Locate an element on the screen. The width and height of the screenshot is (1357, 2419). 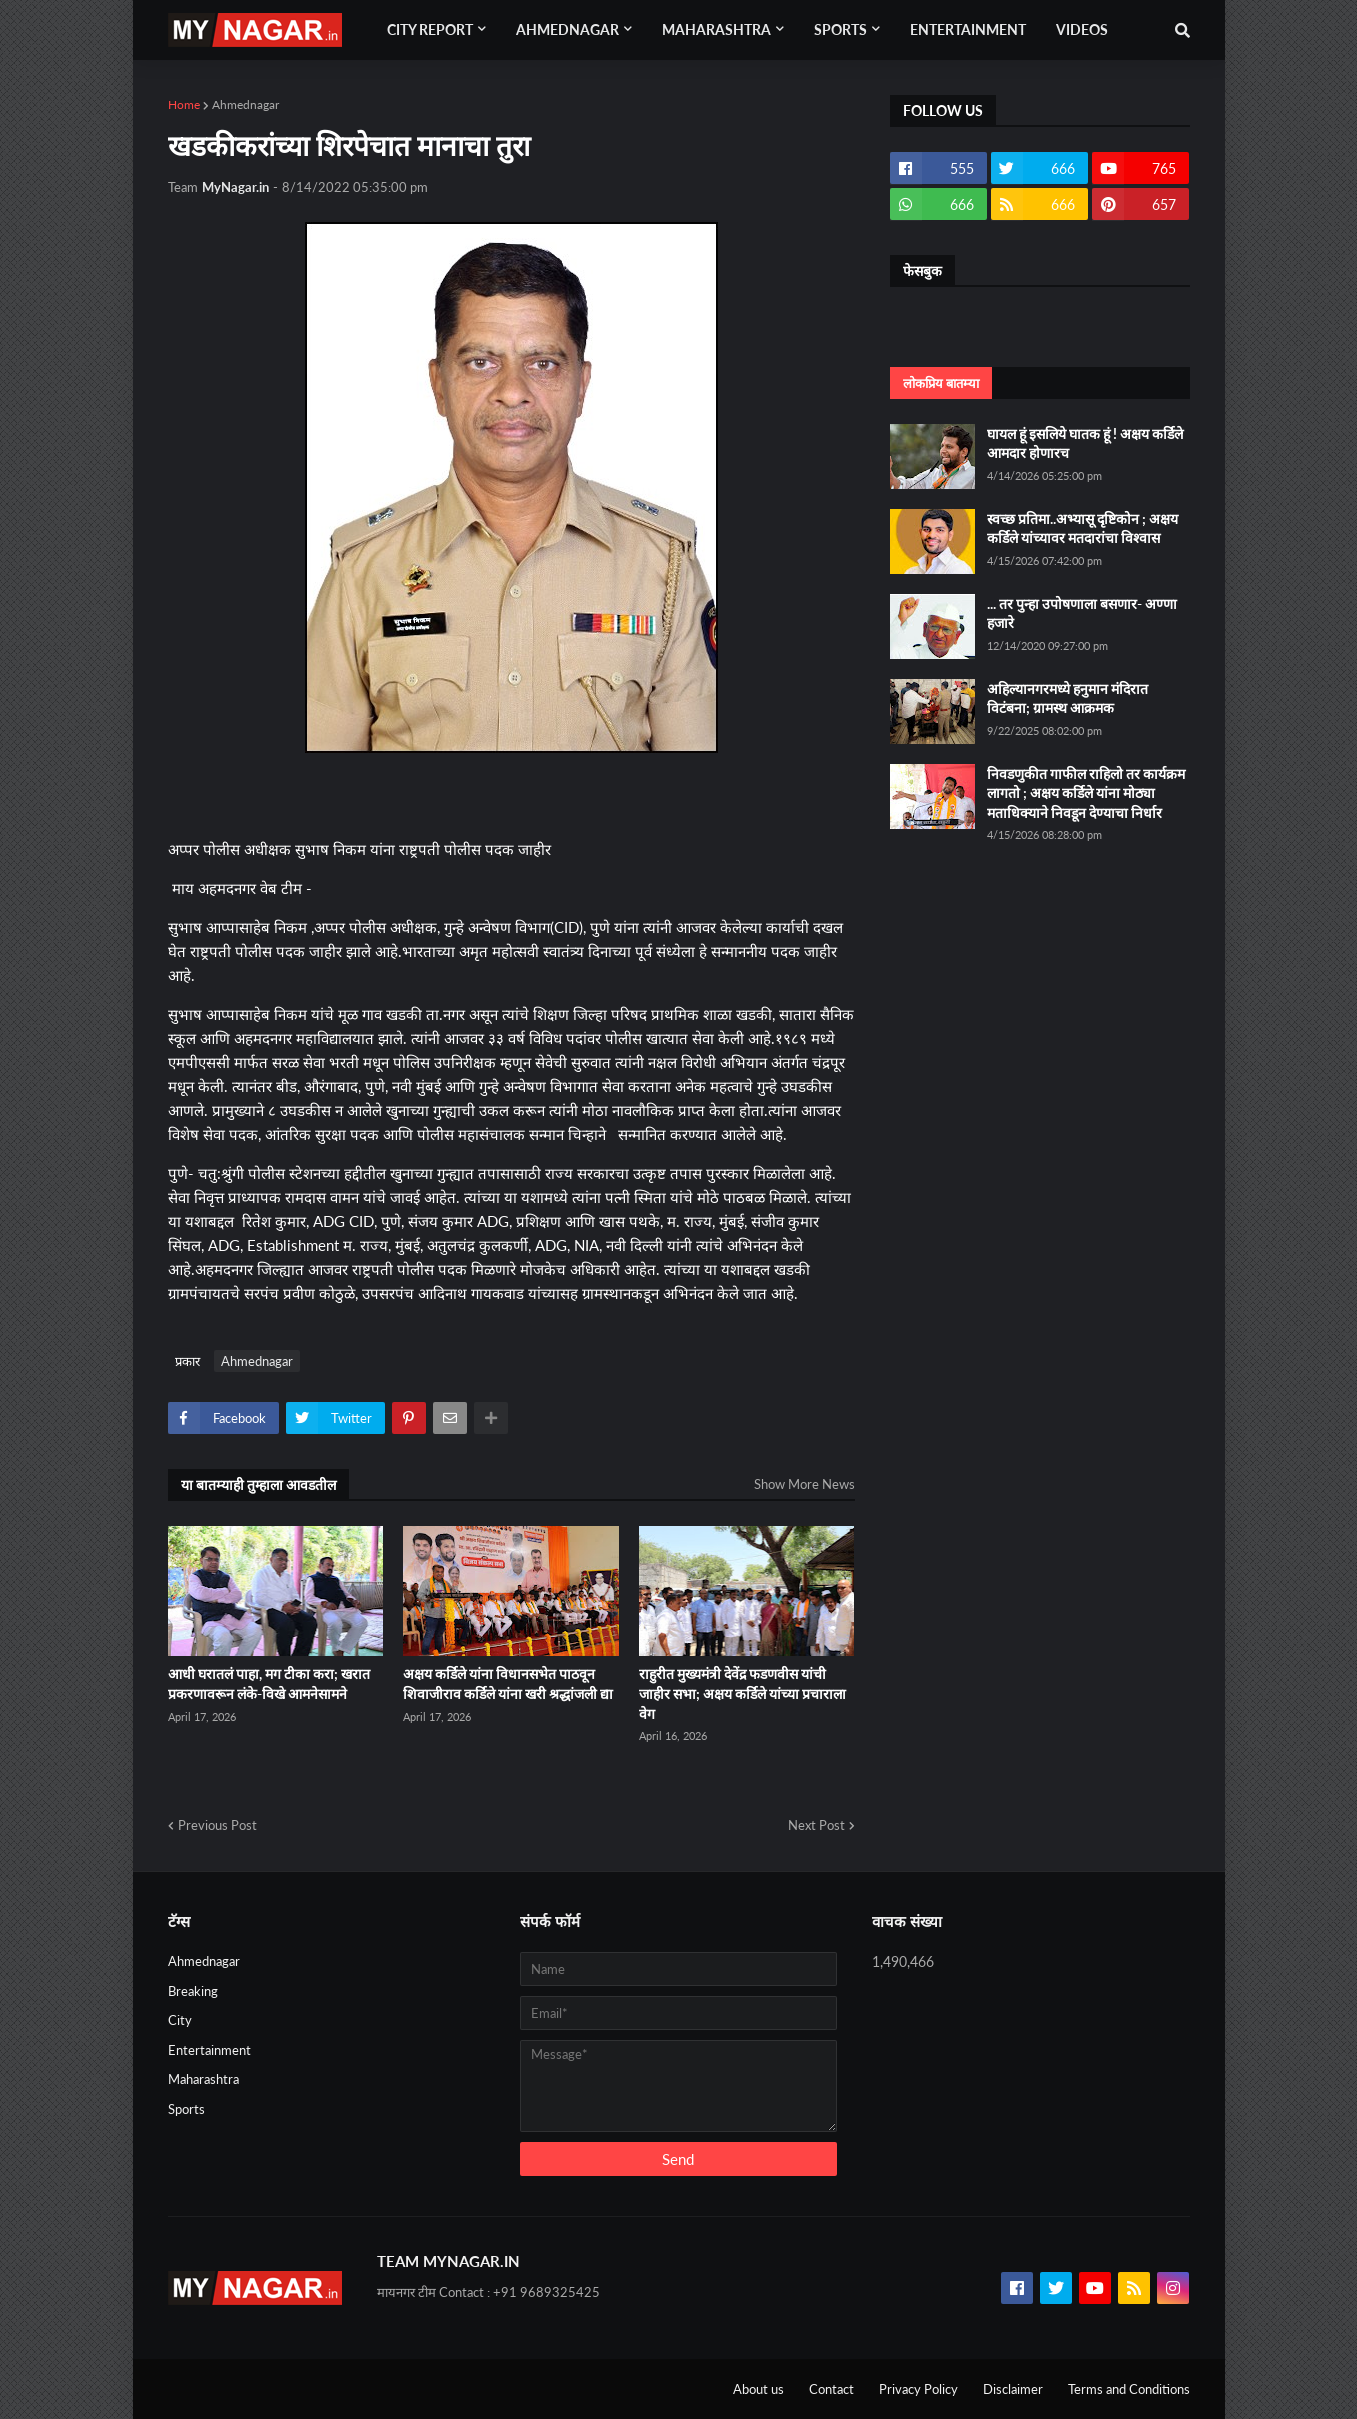
Home is located at coordinates (184, 104).